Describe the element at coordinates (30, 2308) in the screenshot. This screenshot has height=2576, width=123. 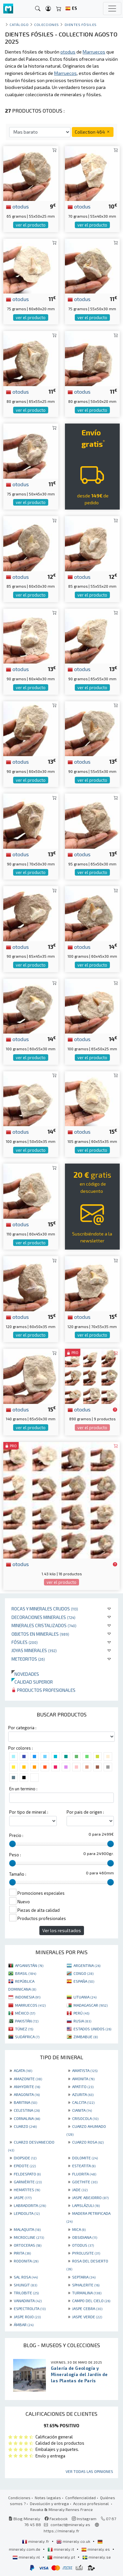
I see `ESPECTROLITA` at that location.